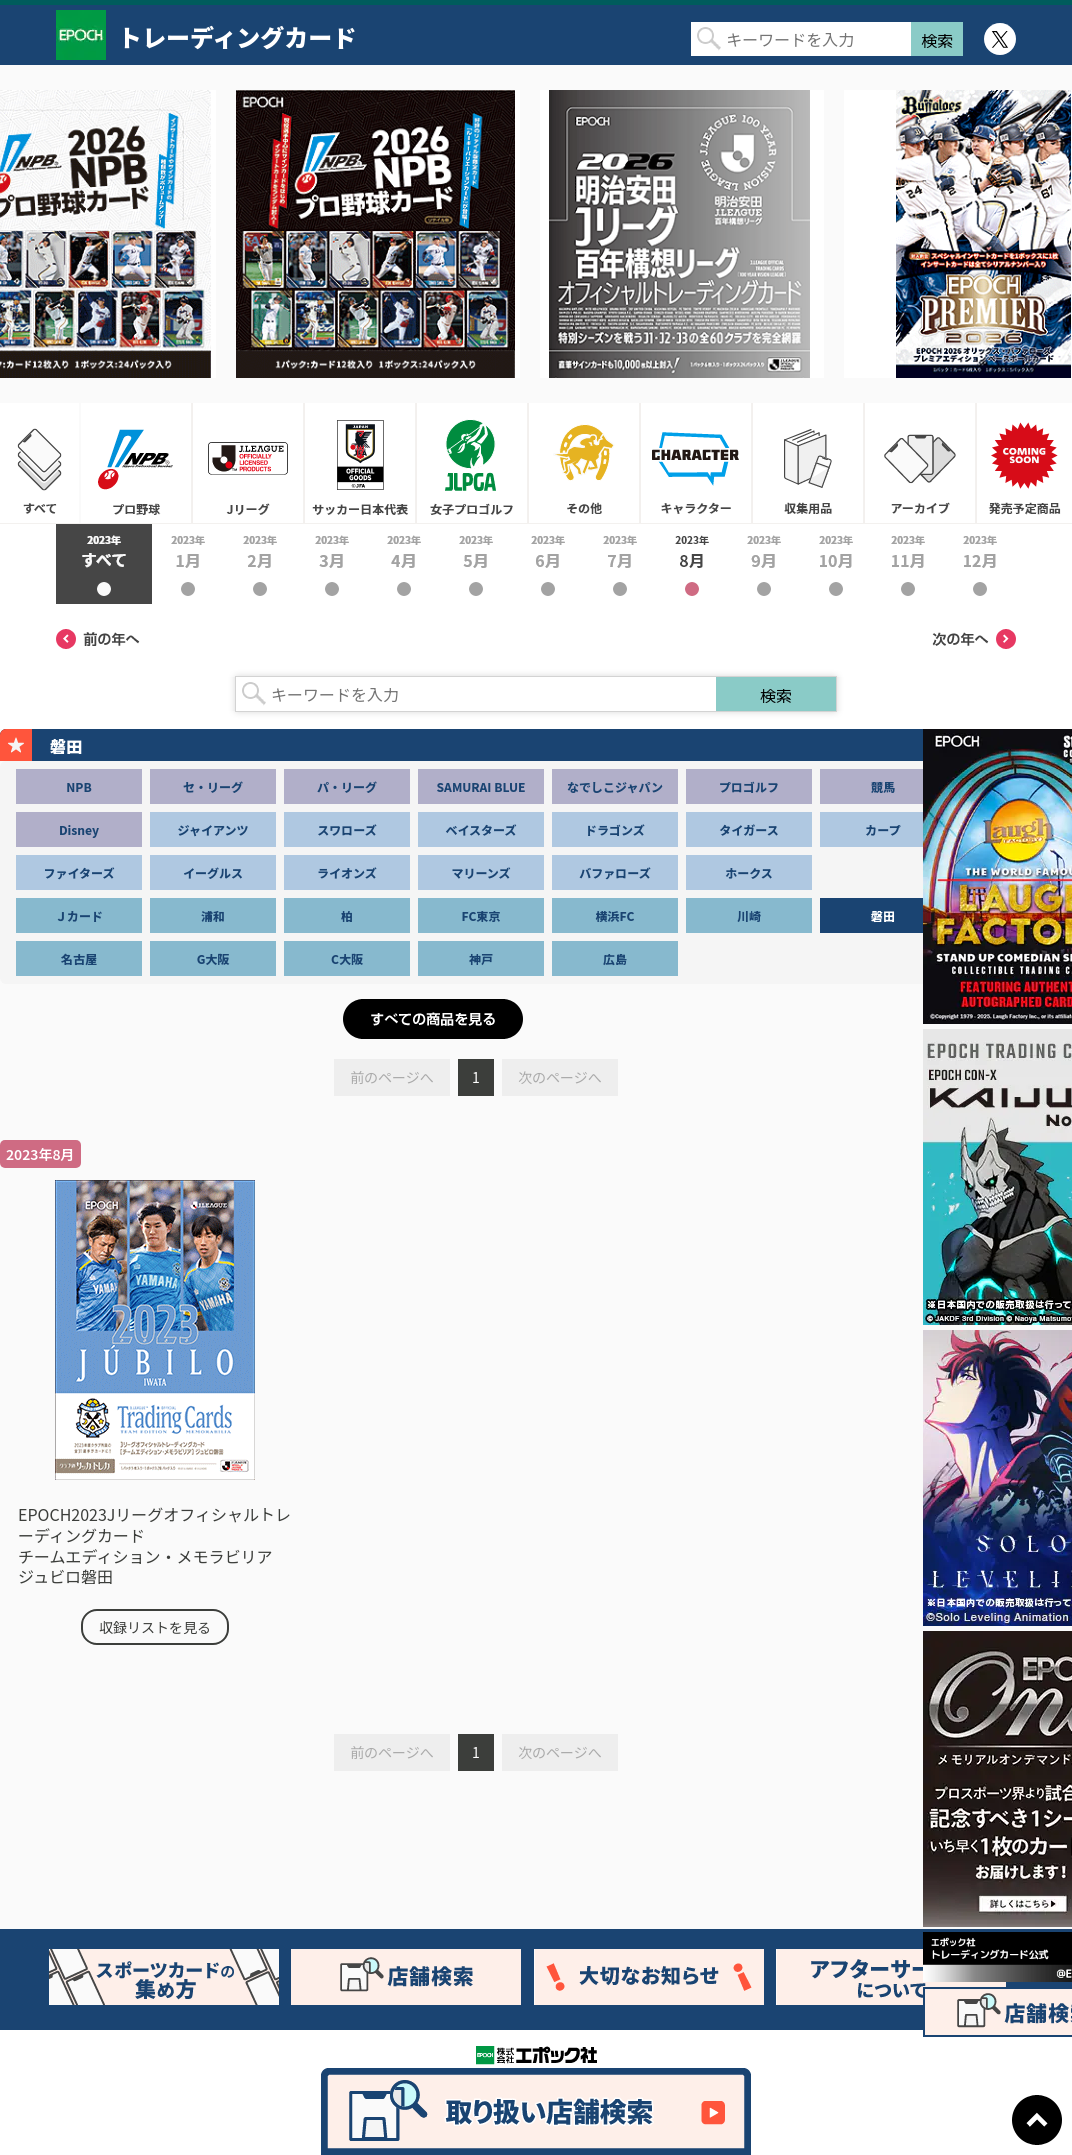 The image size is (1072, 2155). What do you see at coordinates (213, 958) in the screenshot?
I see `G大阪` at bounding box center [213, 958].